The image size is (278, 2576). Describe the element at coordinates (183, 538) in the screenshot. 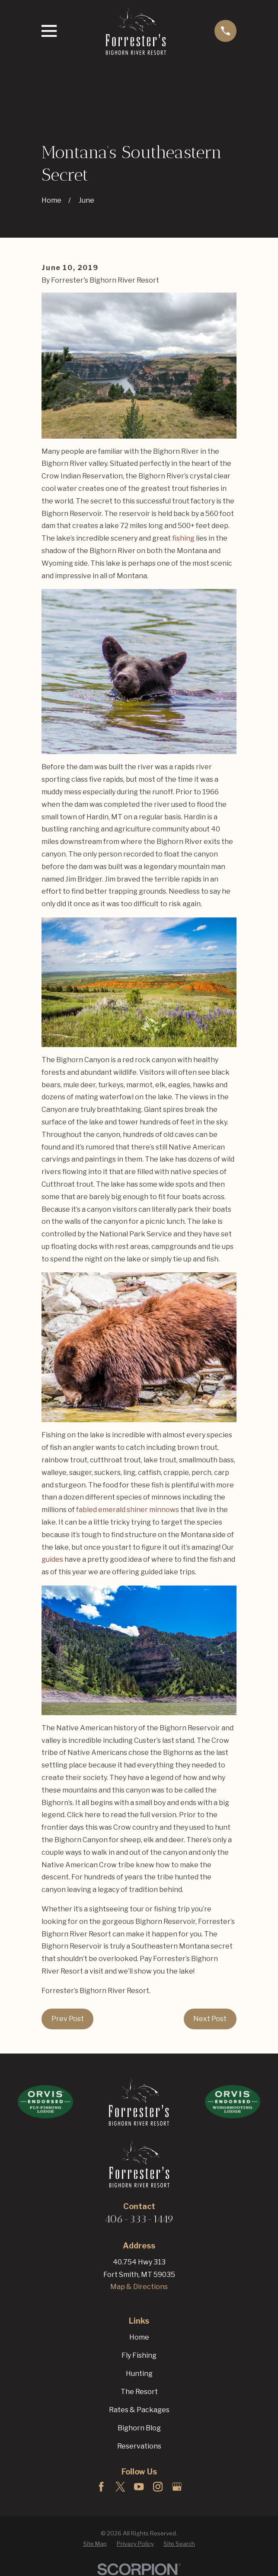

I see `fishing` at that location.